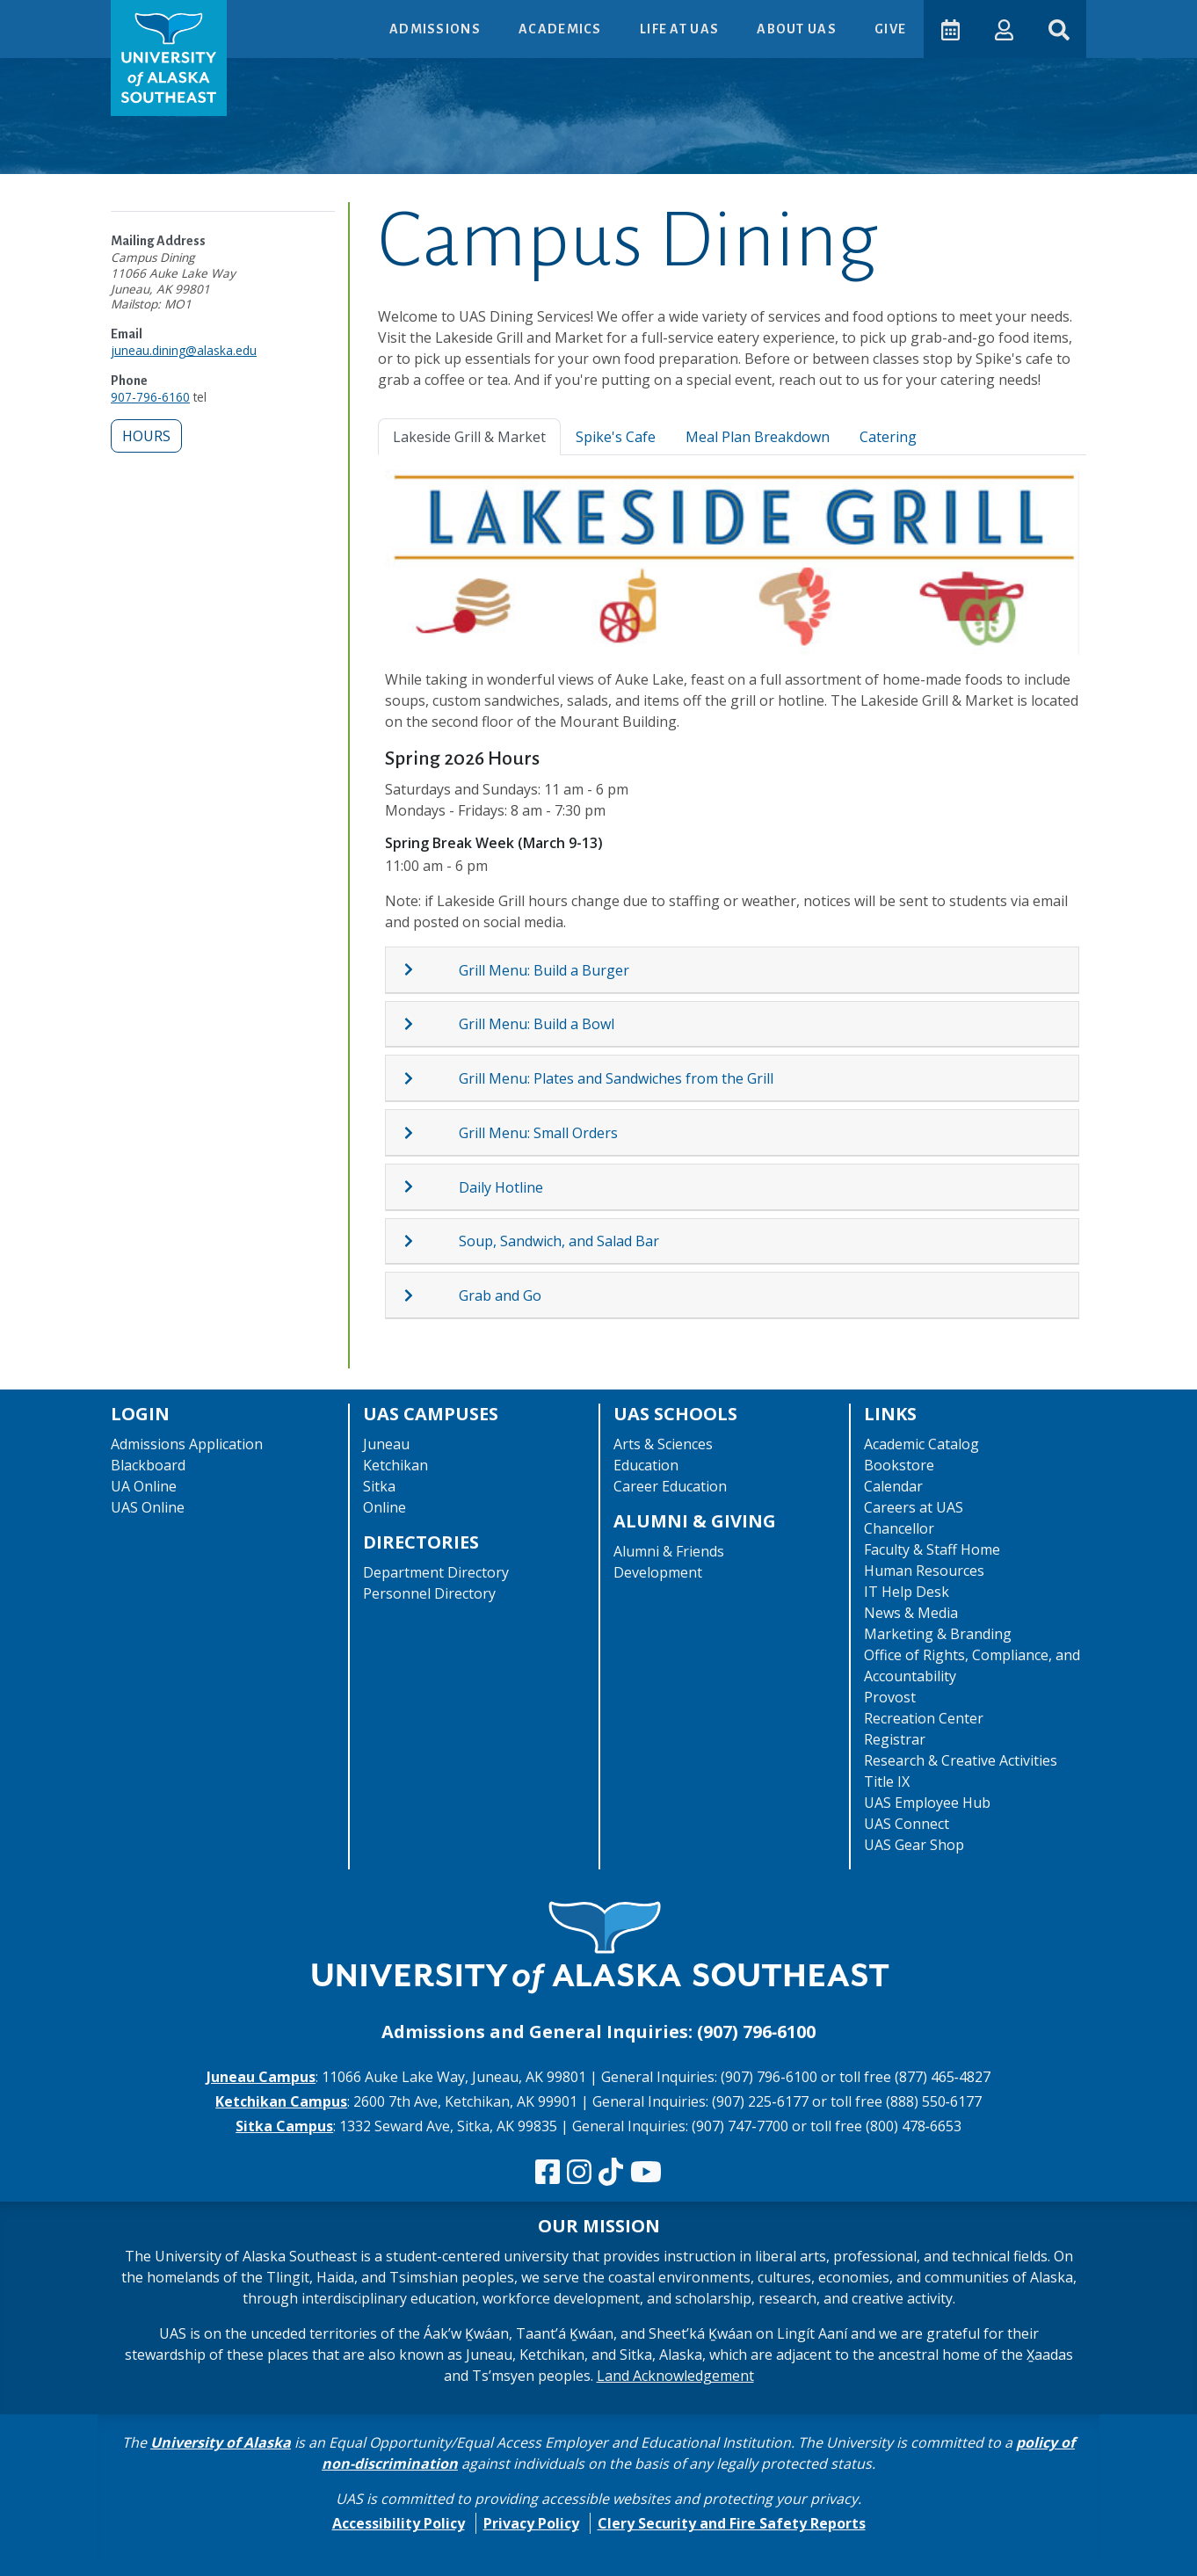 This screenshot has width=1197, height=2576. I want to click on Registrar, so click(894, 1739).